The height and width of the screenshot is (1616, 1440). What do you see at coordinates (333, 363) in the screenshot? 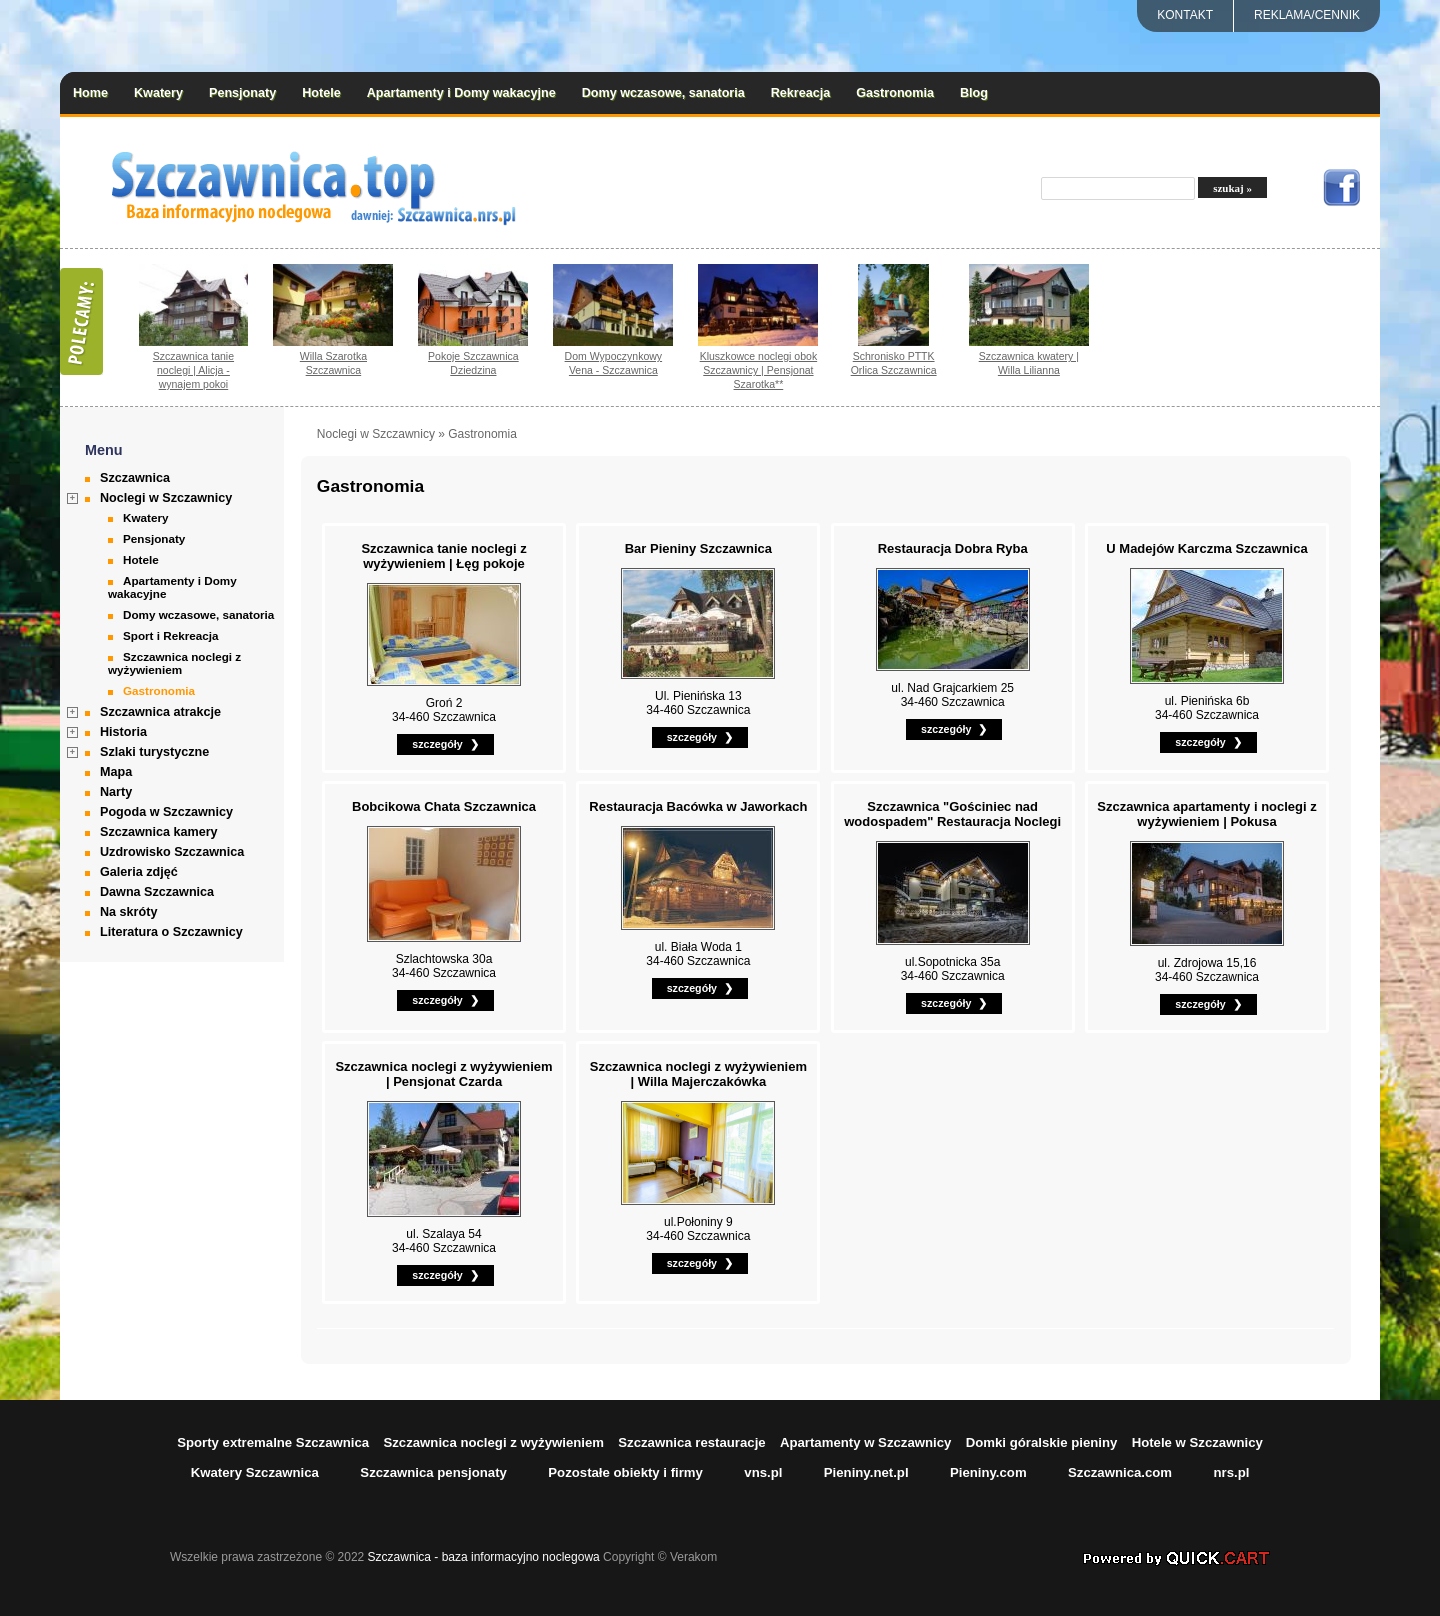
I see `Willa Szarotka Szczawnica` at bounding box center [333, 363].